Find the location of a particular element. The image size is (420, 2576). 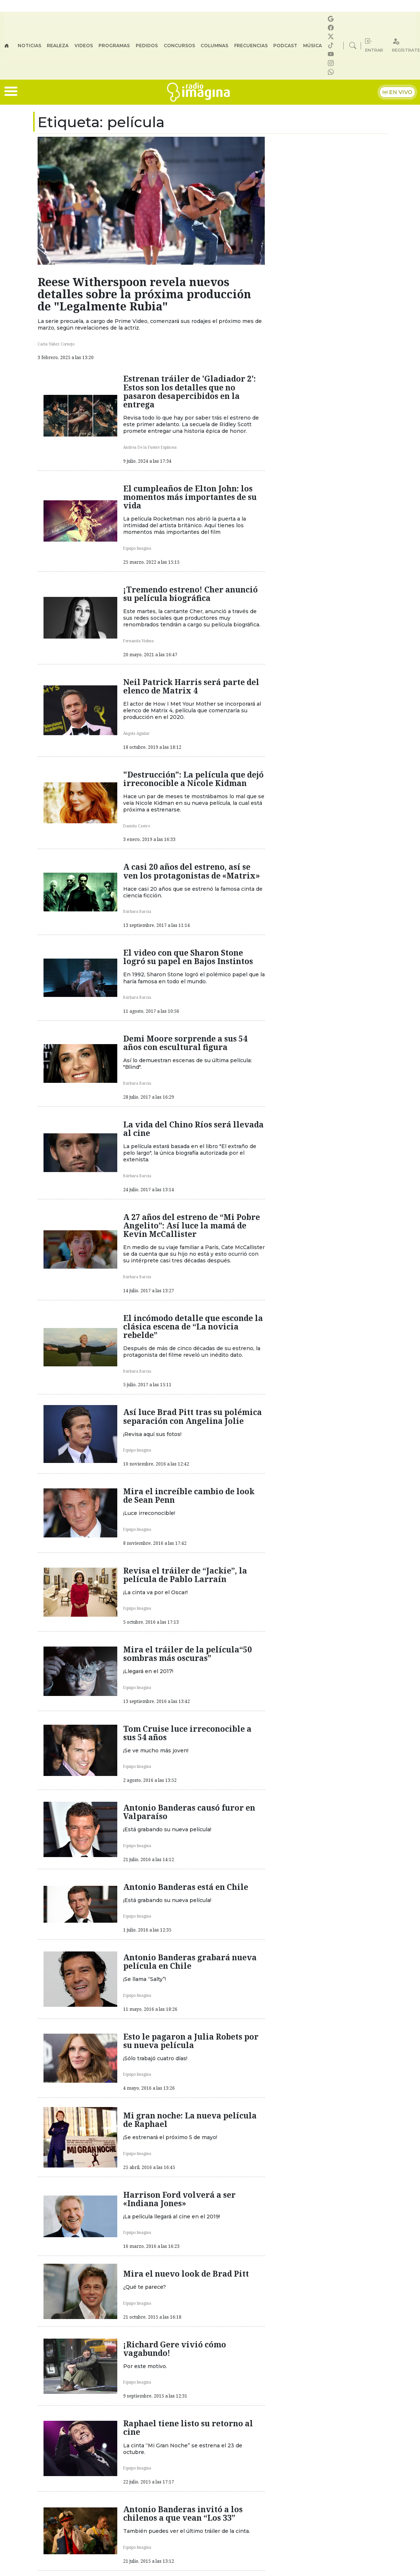

Mira el nuevo look de Brad Pitt is located at coordinates (186, 2274).